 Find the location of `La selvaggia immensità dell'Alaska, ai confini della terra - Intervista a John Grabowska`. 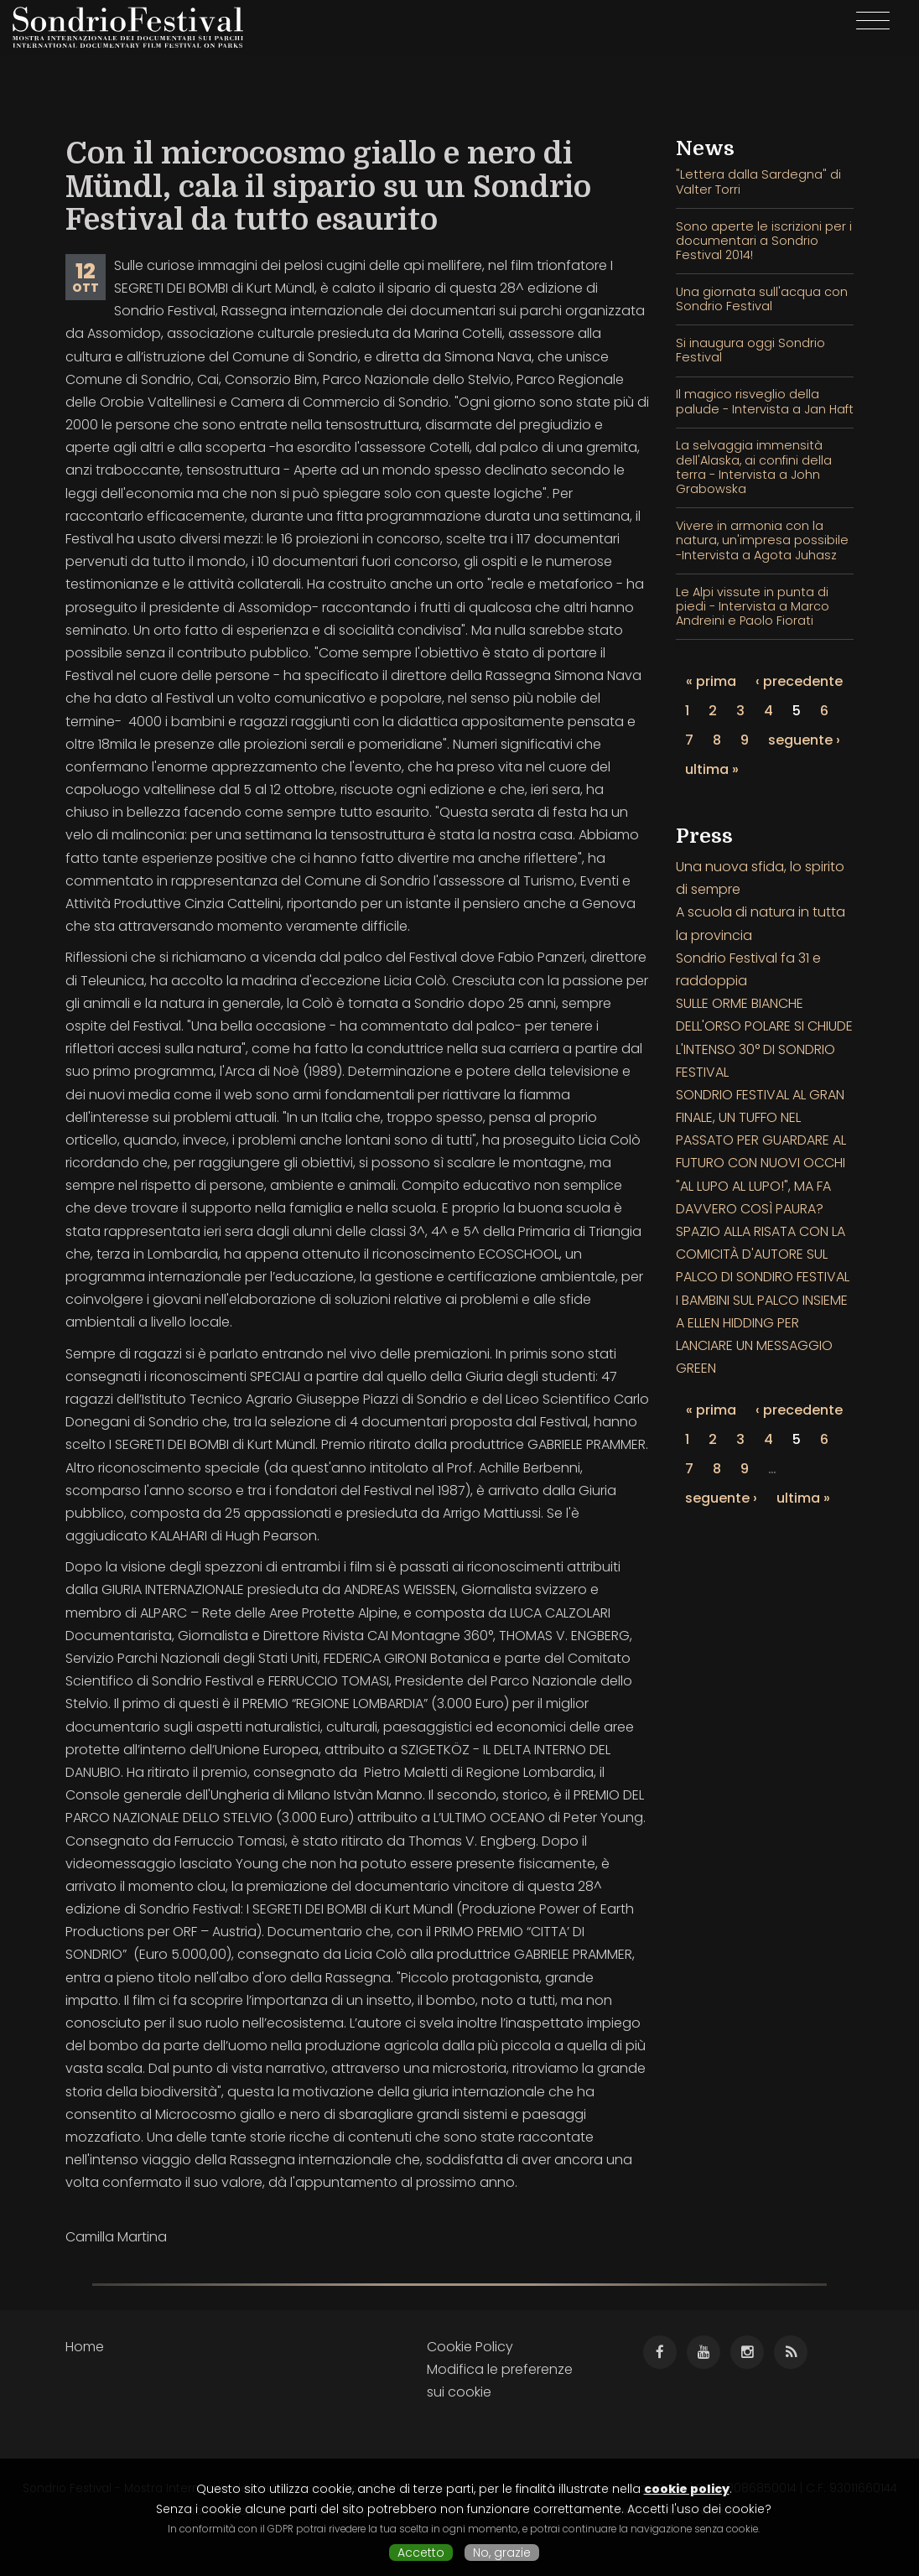

La selvaggia immensità dell'Alaska, ai confini della terra - Intervista a John Grabowska is located at coordinates (754, 467).